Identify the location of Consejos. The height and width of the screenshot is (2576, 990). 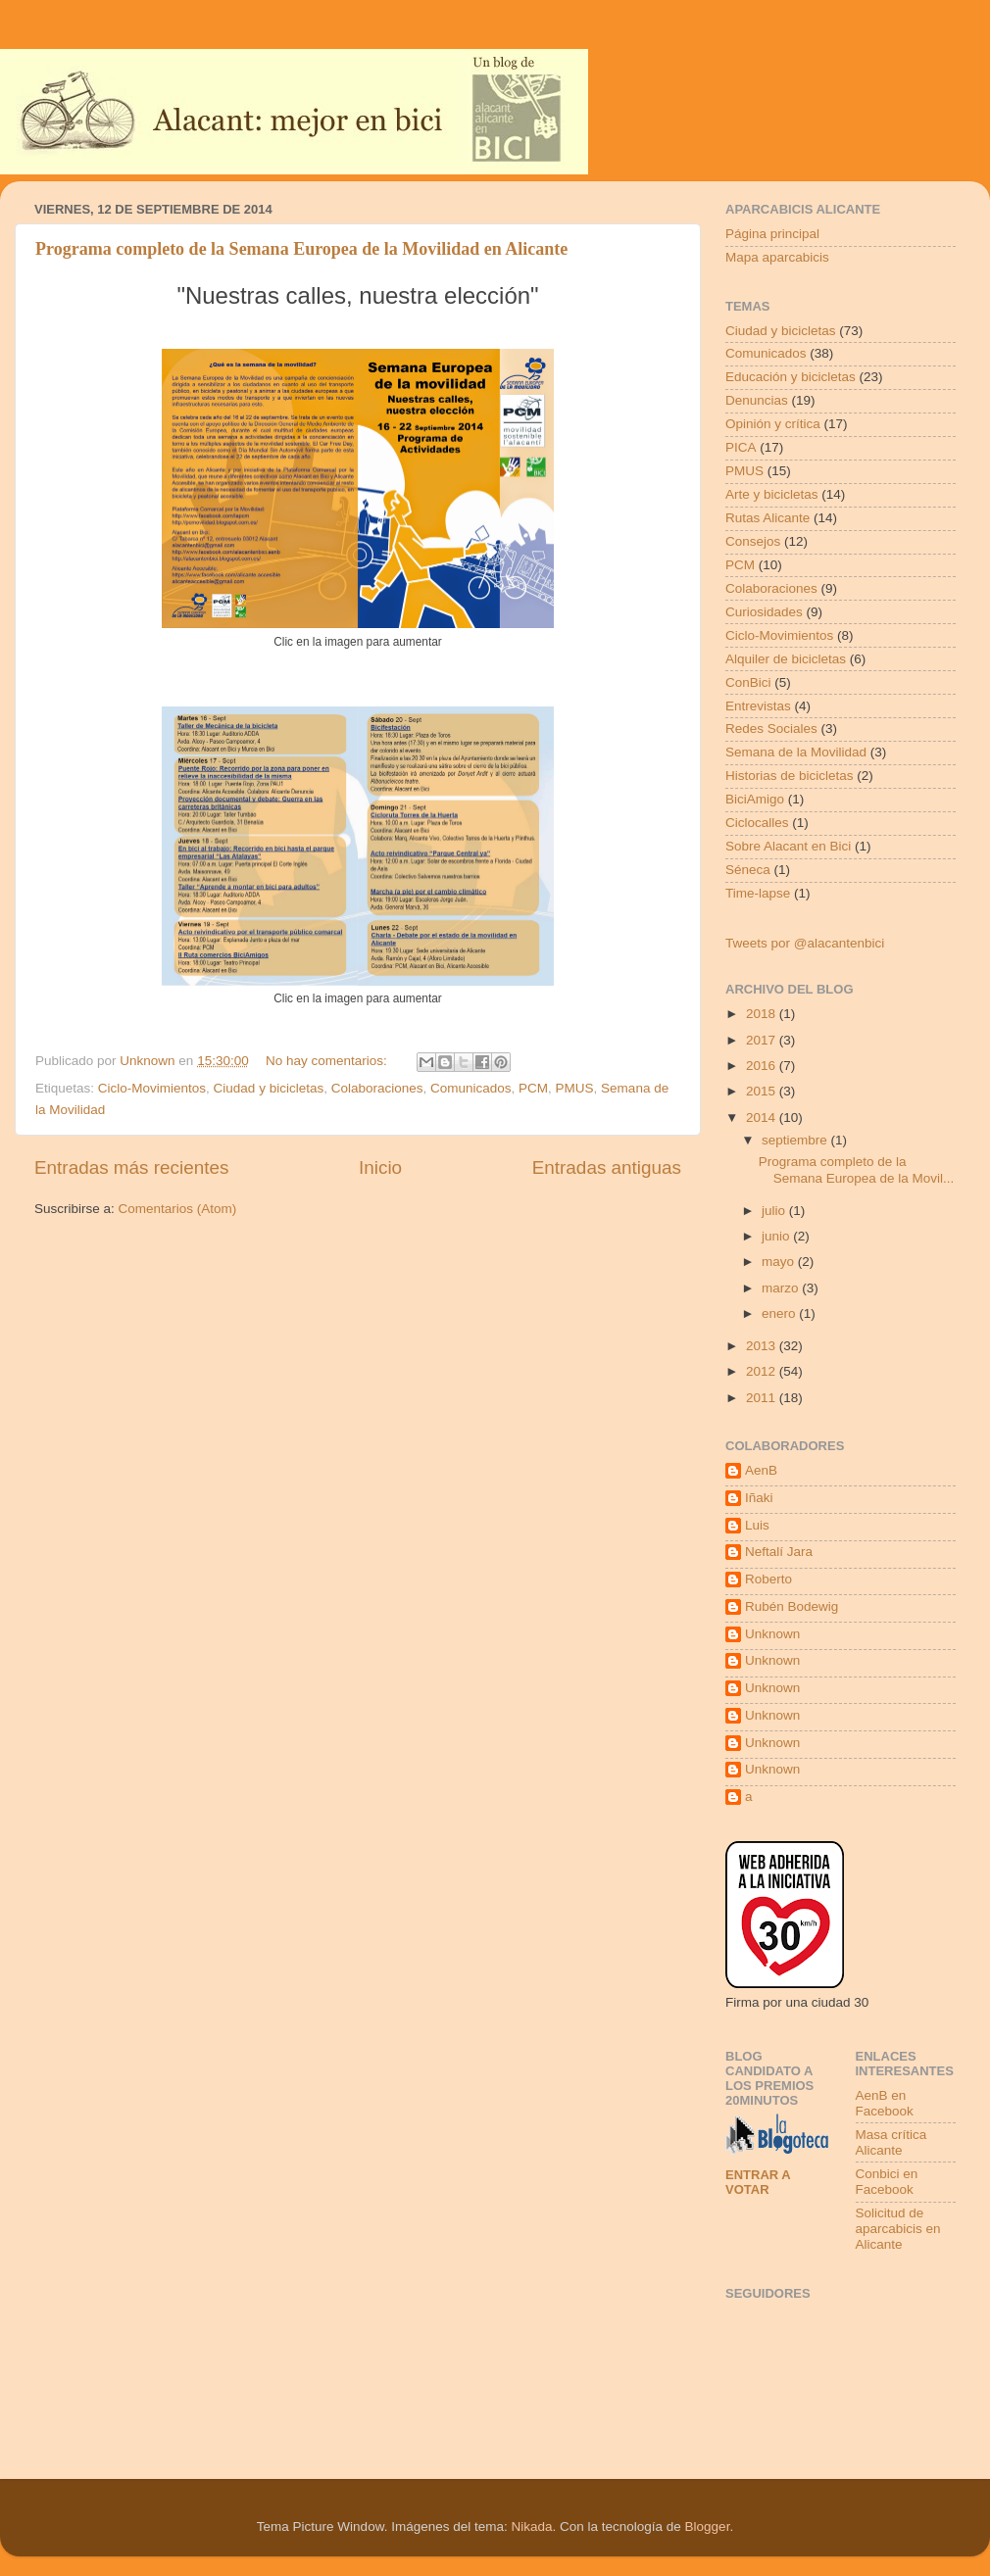
(752, 541).